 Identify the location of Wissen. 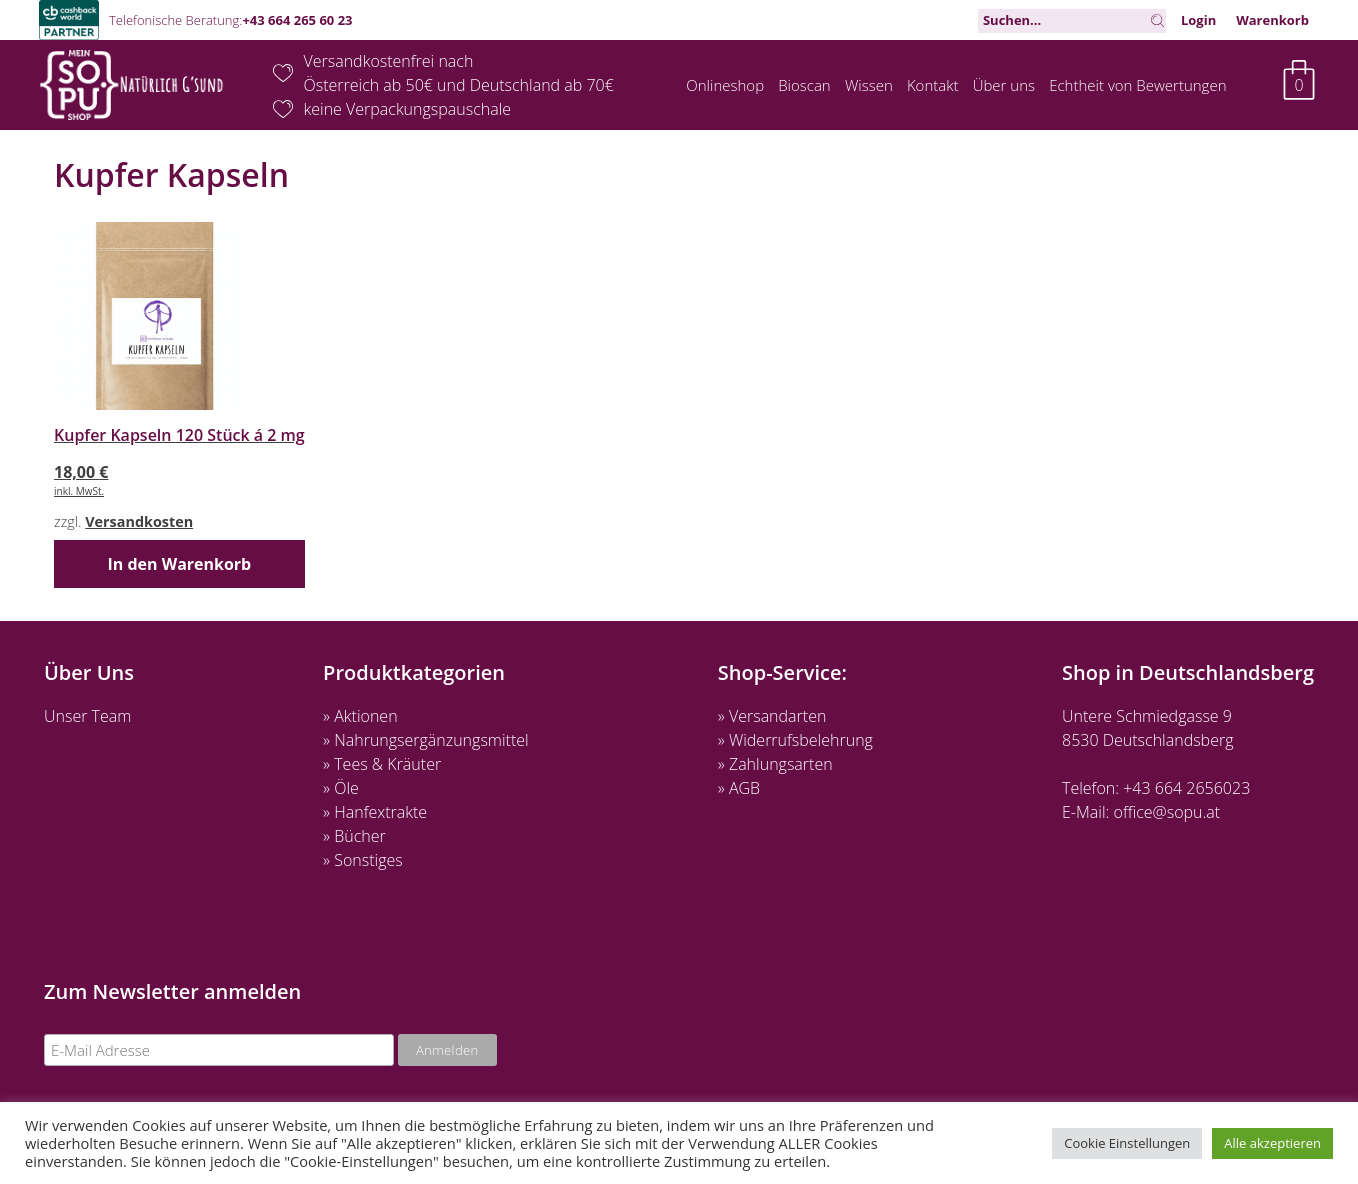
(869, 85).